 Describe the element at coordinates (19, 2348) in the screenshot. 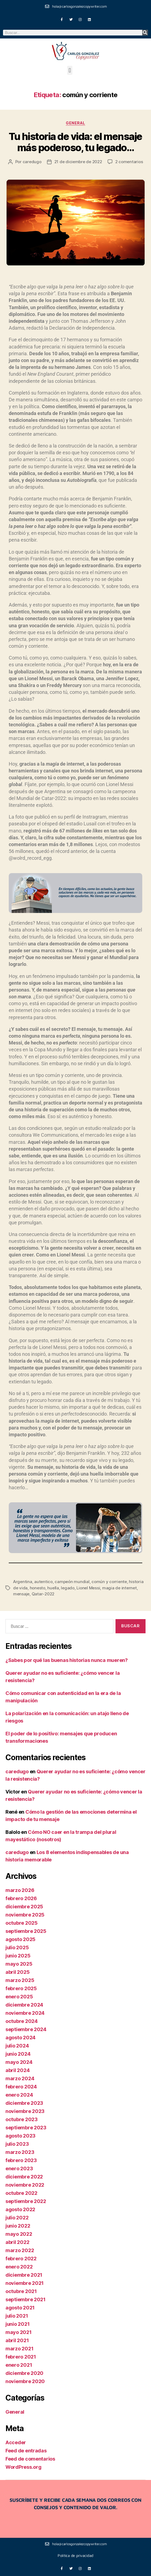

I see `marzo 2021` at that location.